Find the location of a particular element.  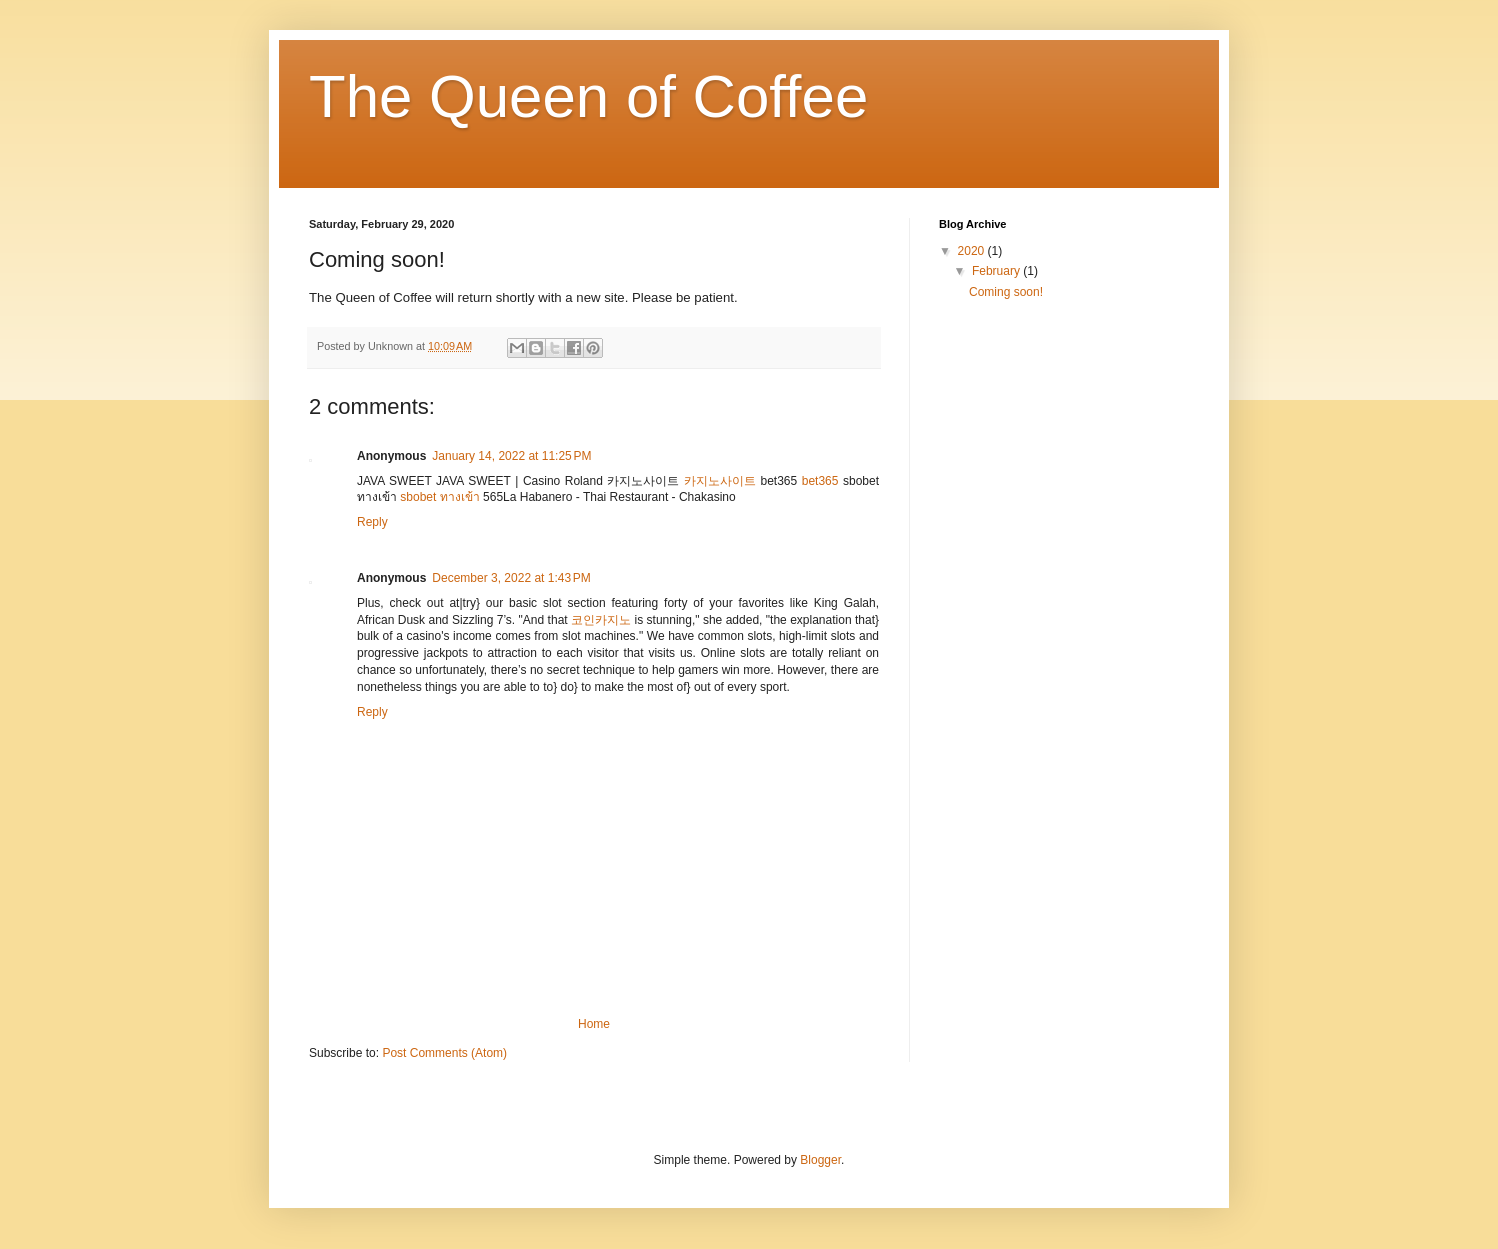

December 3, 2022 at 1:43 PM is located at coordinates (511, 578).